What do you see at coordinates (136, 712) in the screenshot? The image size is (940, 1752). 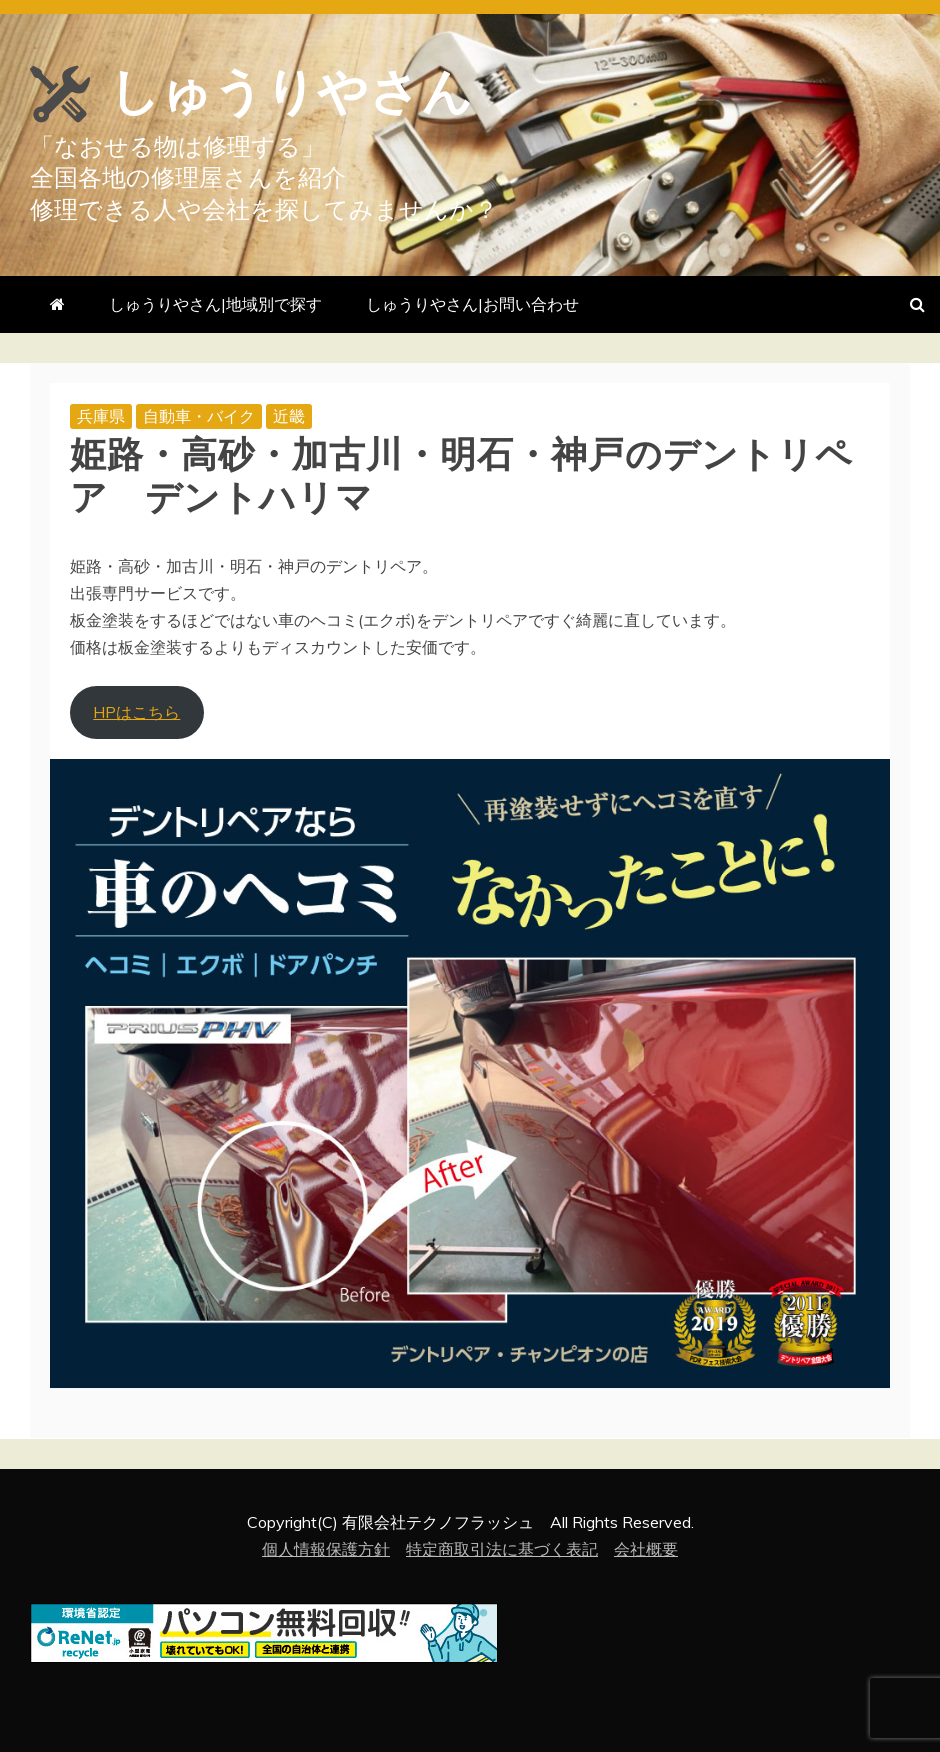 I see `HPはこちら` at bounding box center [136, 712].